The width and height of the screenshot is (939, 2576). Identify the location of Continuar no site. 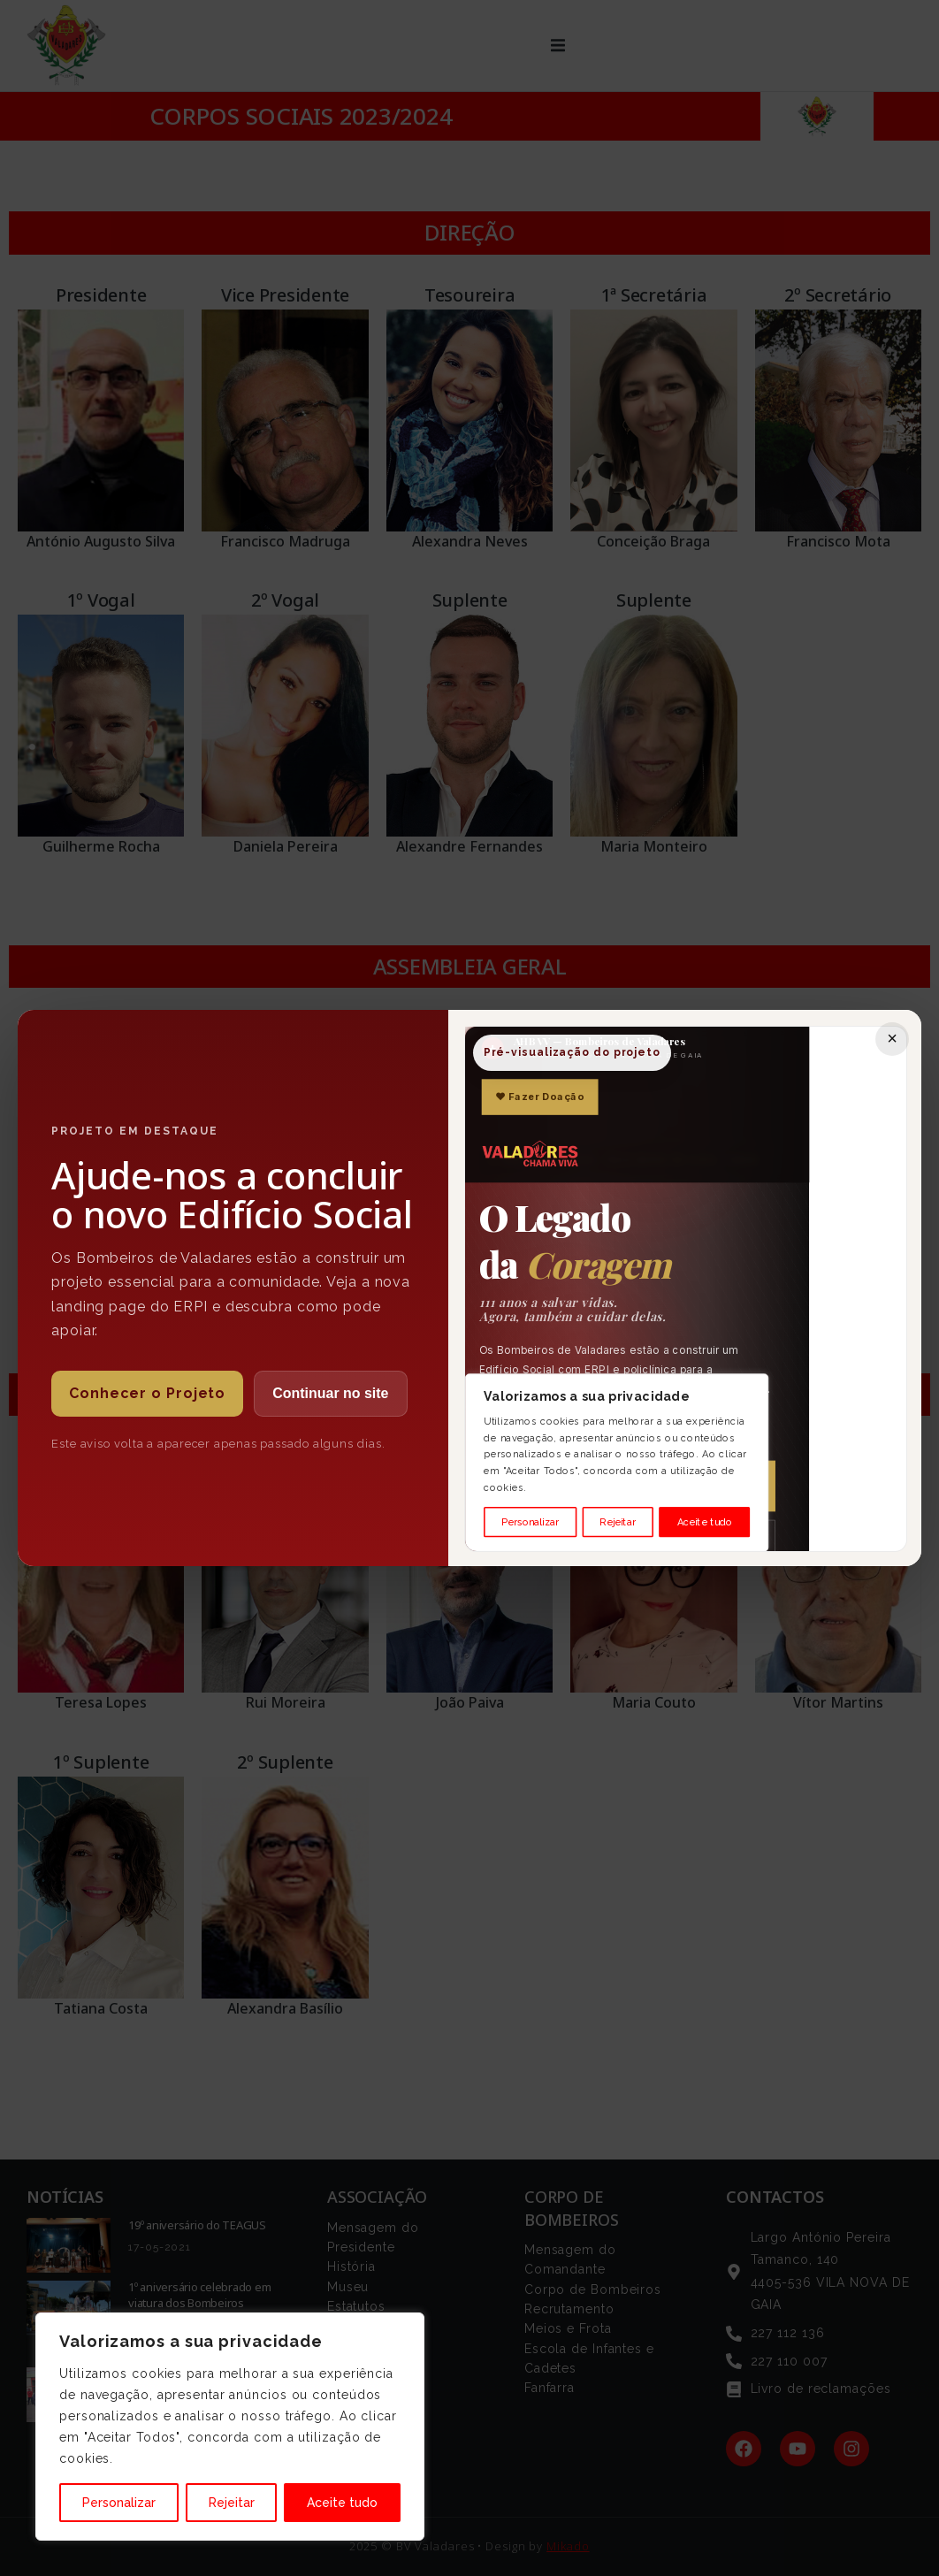
(330, 1393).